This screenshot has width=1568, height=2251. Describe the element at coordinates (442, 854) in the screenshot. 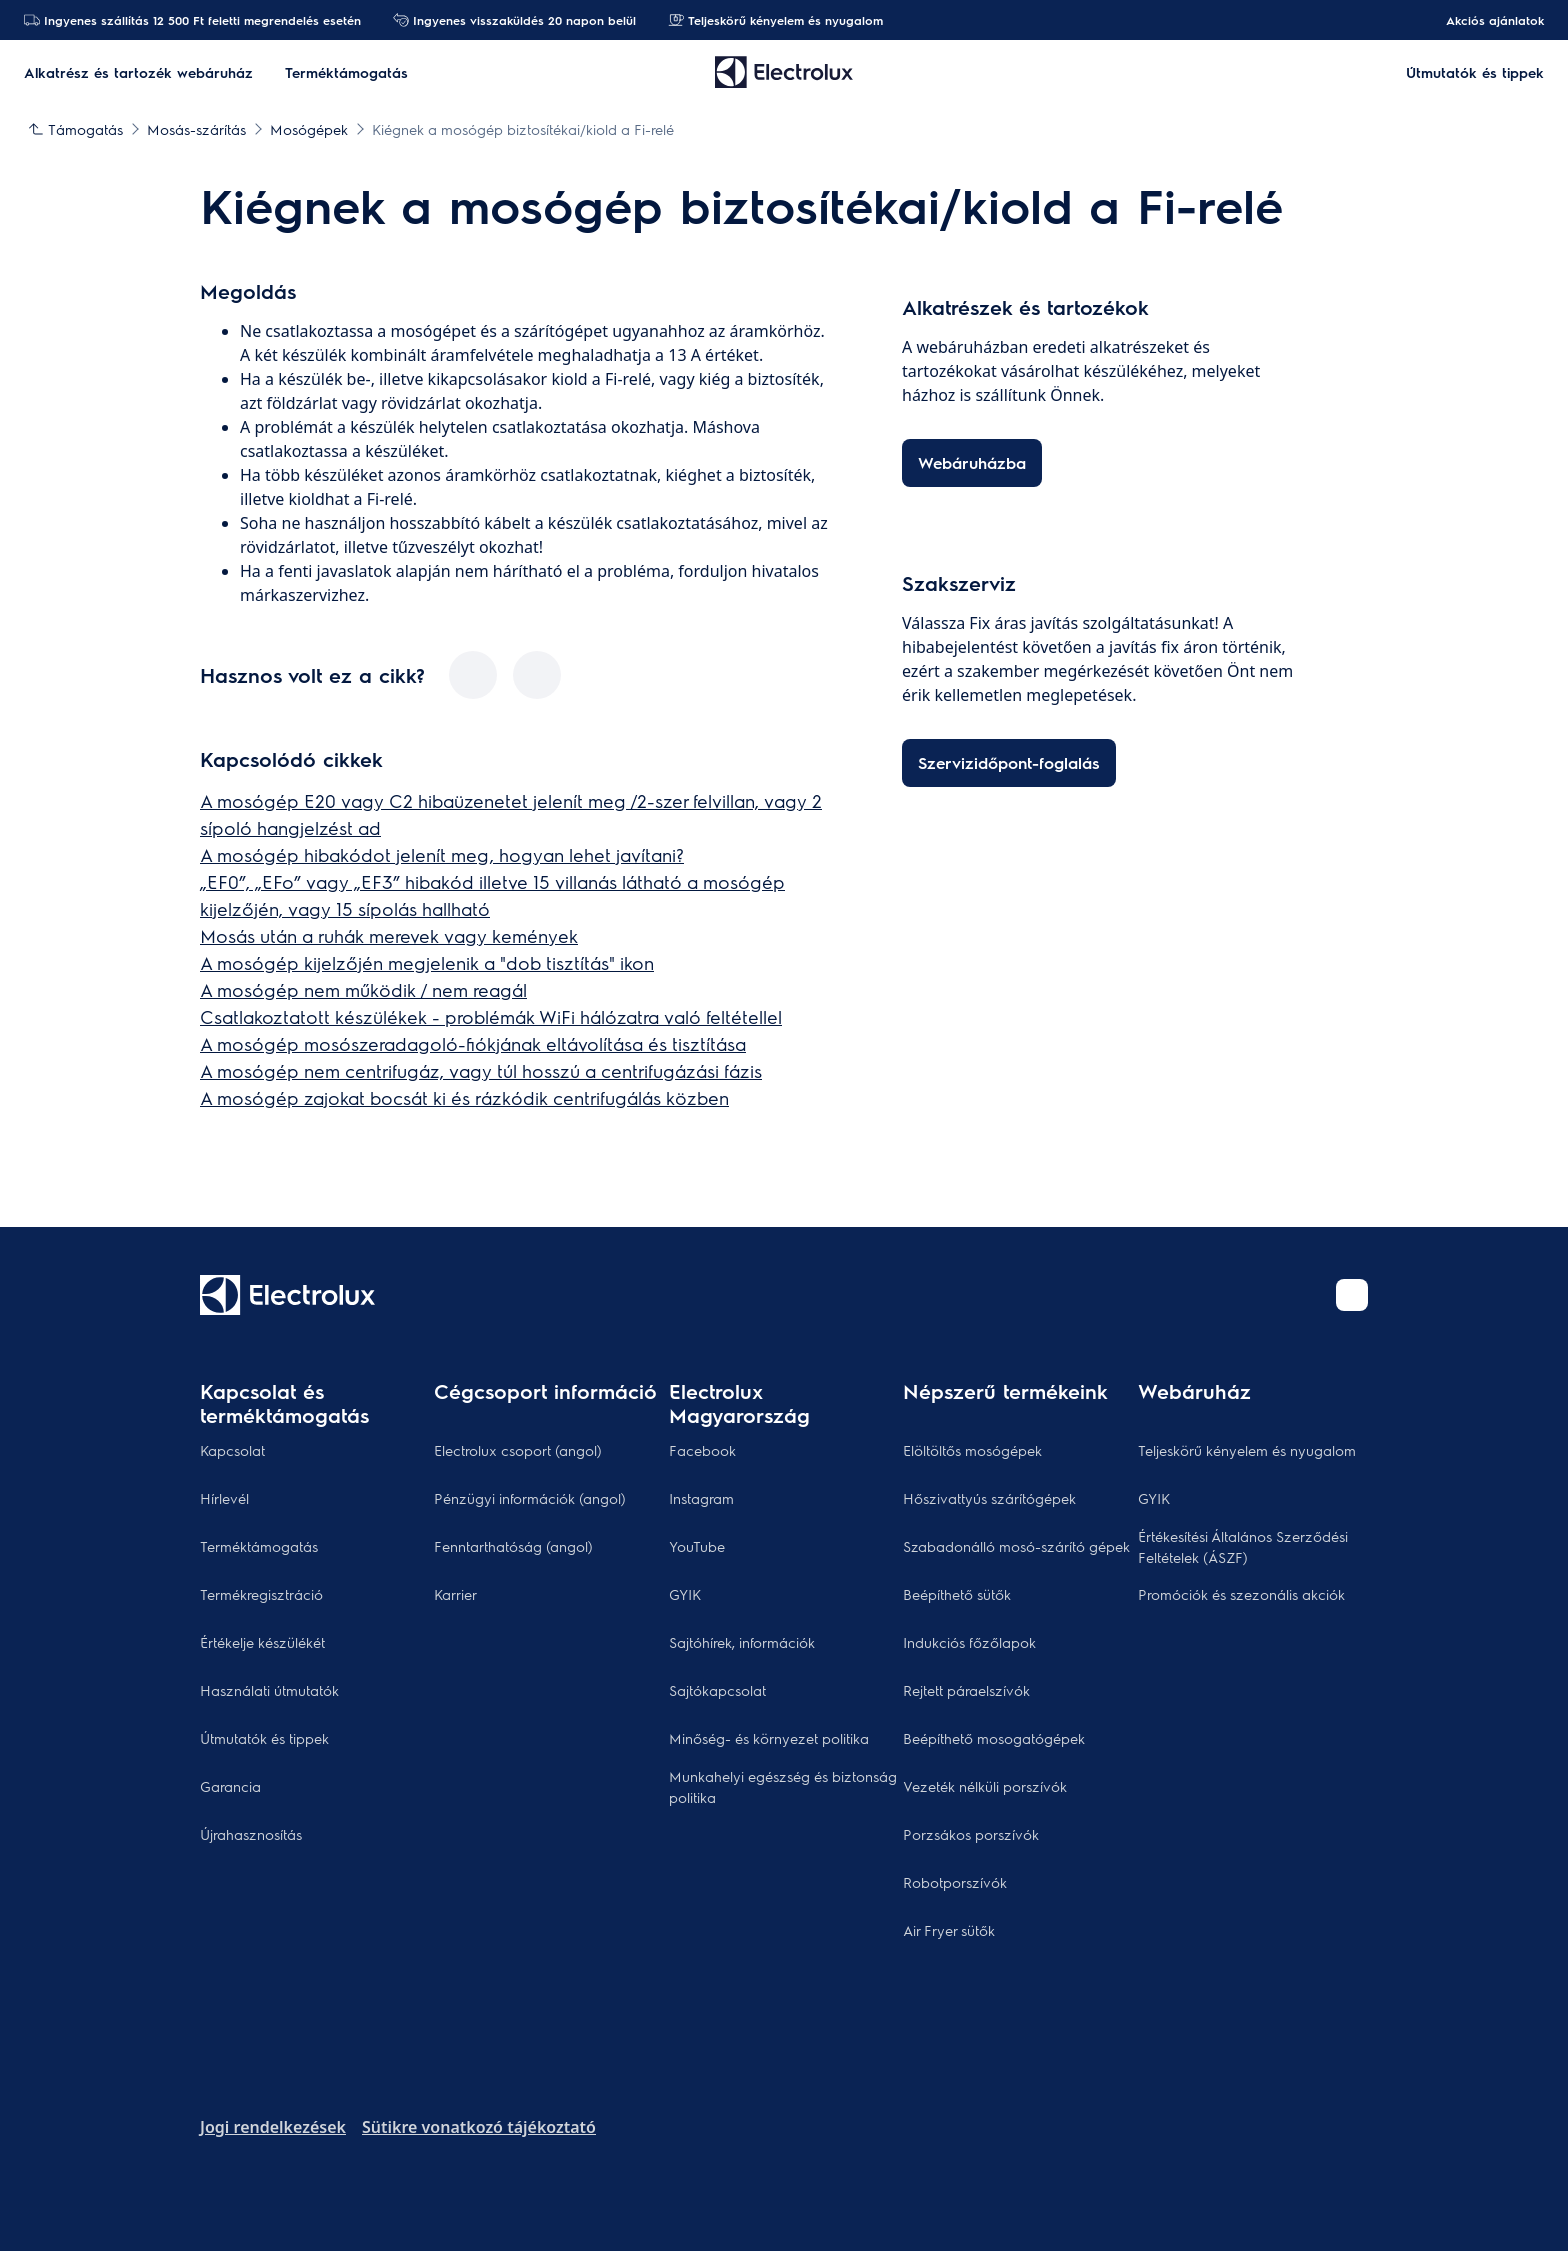

I see `A mosógép hibakódot jelenít meg, hogyan lehet javítani?` at that location.